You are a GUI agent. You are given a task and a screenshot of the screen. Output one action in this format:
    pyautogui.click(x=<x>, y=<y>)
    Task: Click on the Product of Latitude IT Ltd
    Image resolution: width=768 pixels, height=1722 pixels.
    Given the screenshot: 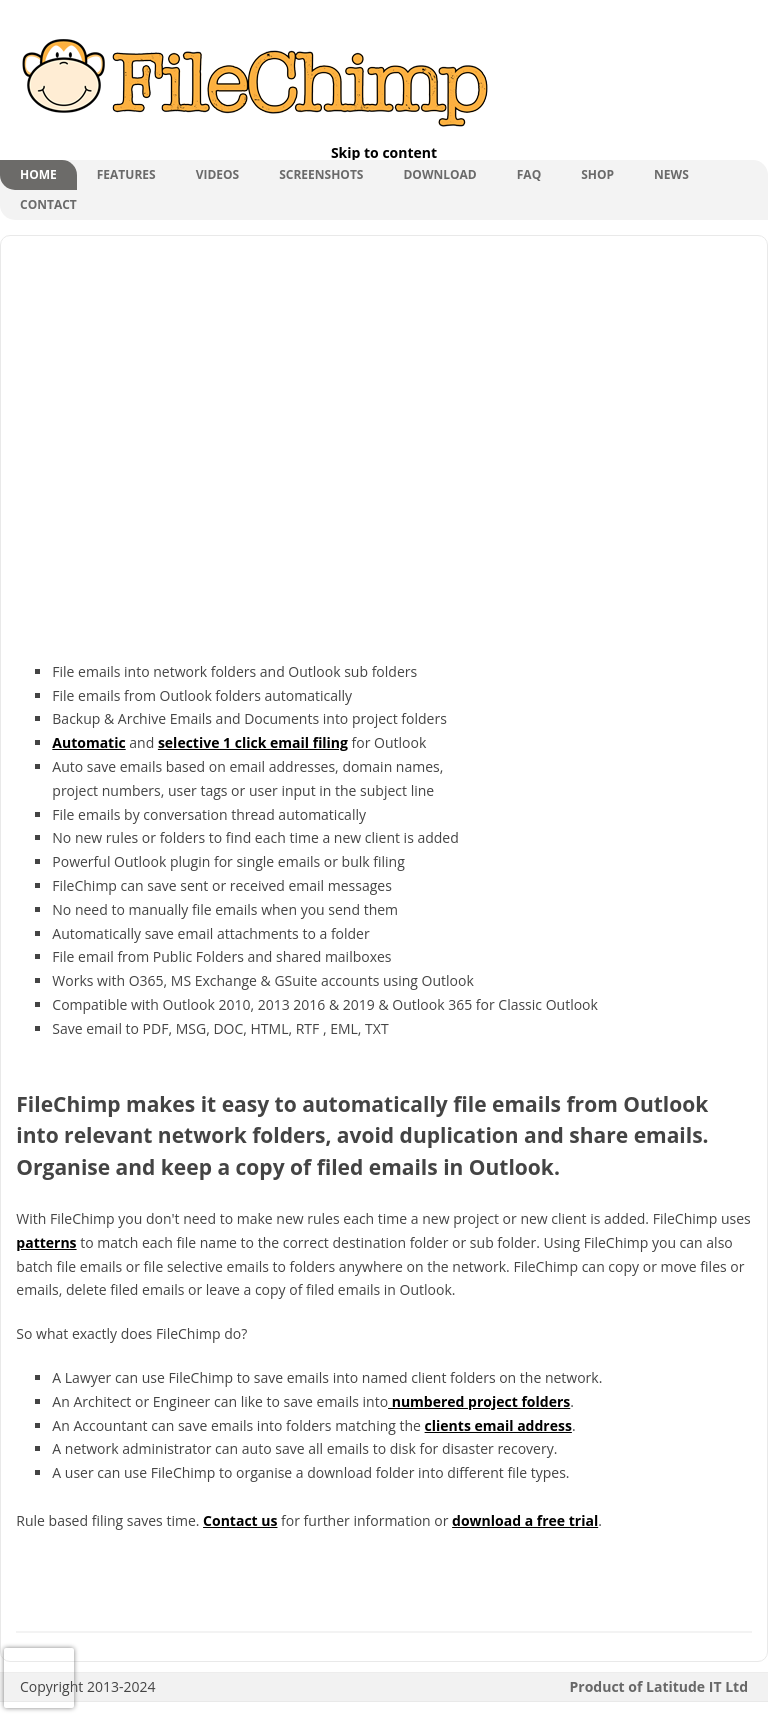 What is the action you would take?
    pyautogui.click(x=659, y=1686)
    